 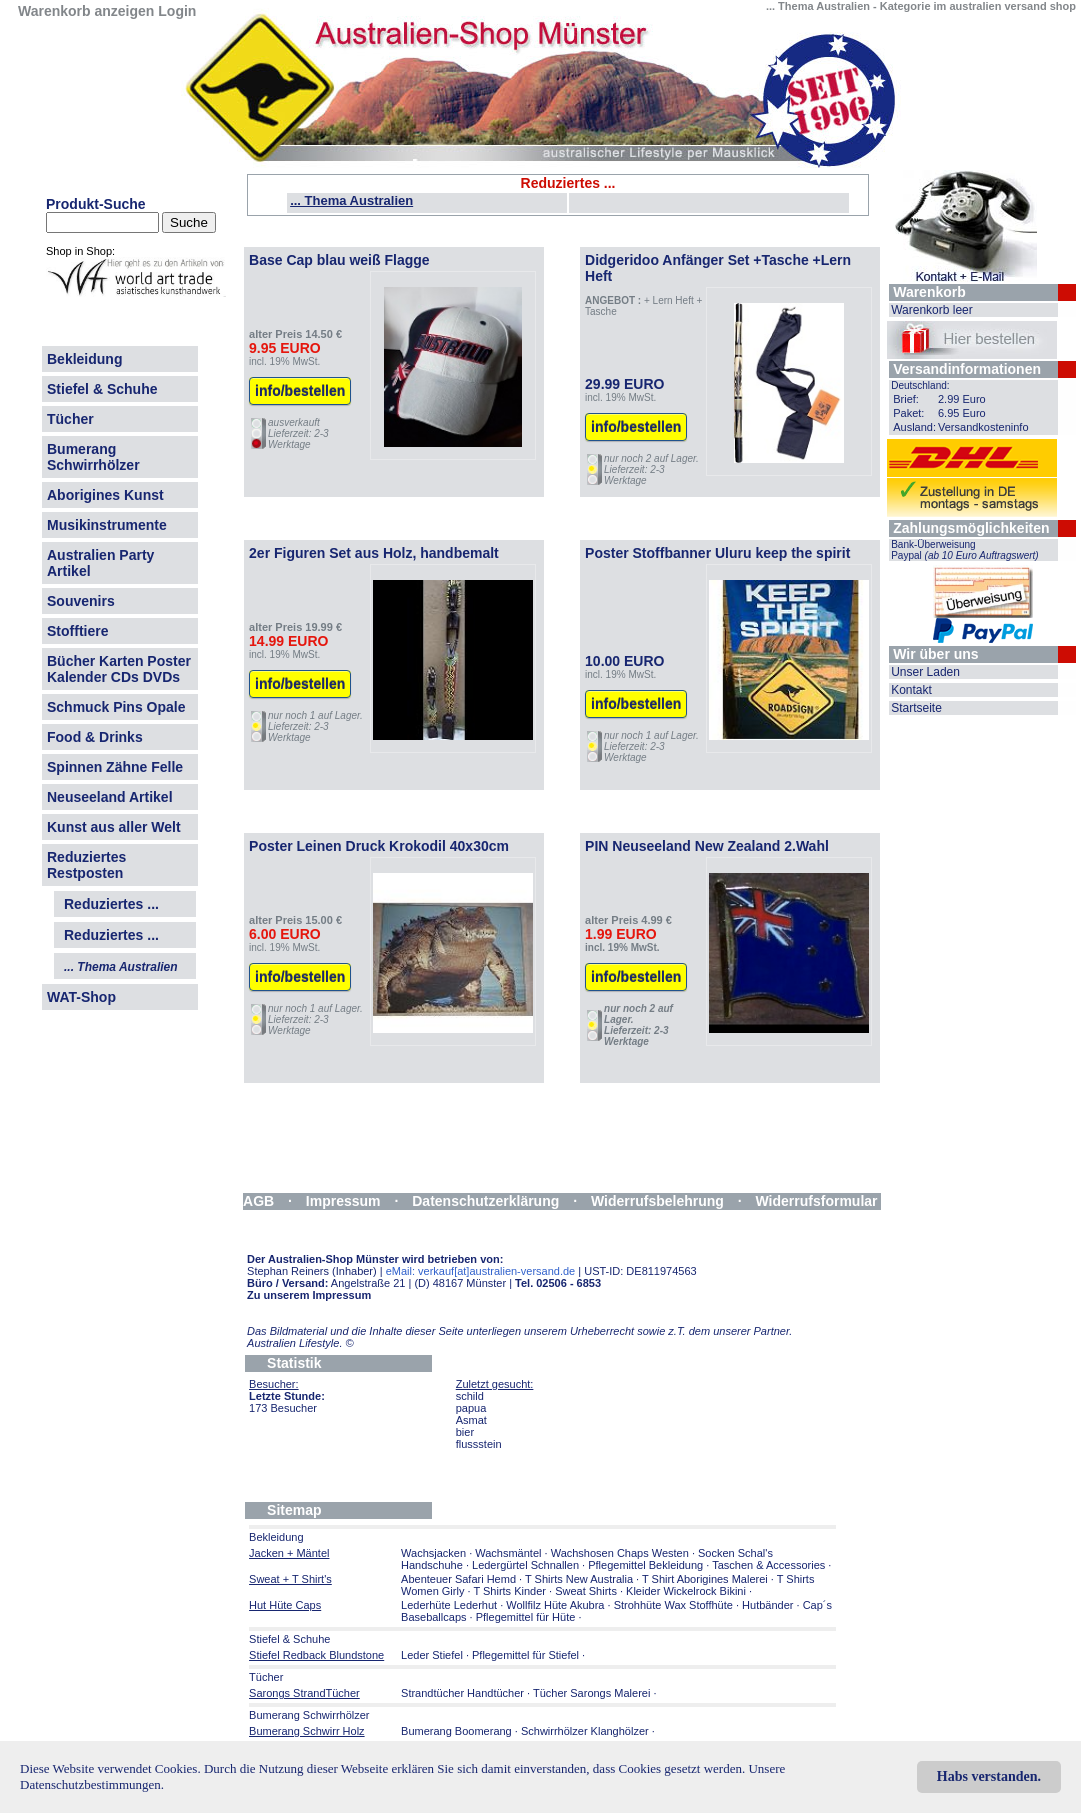 I want to click on Kleider Wickelrock Bikini, so click(x=686, y=1591).